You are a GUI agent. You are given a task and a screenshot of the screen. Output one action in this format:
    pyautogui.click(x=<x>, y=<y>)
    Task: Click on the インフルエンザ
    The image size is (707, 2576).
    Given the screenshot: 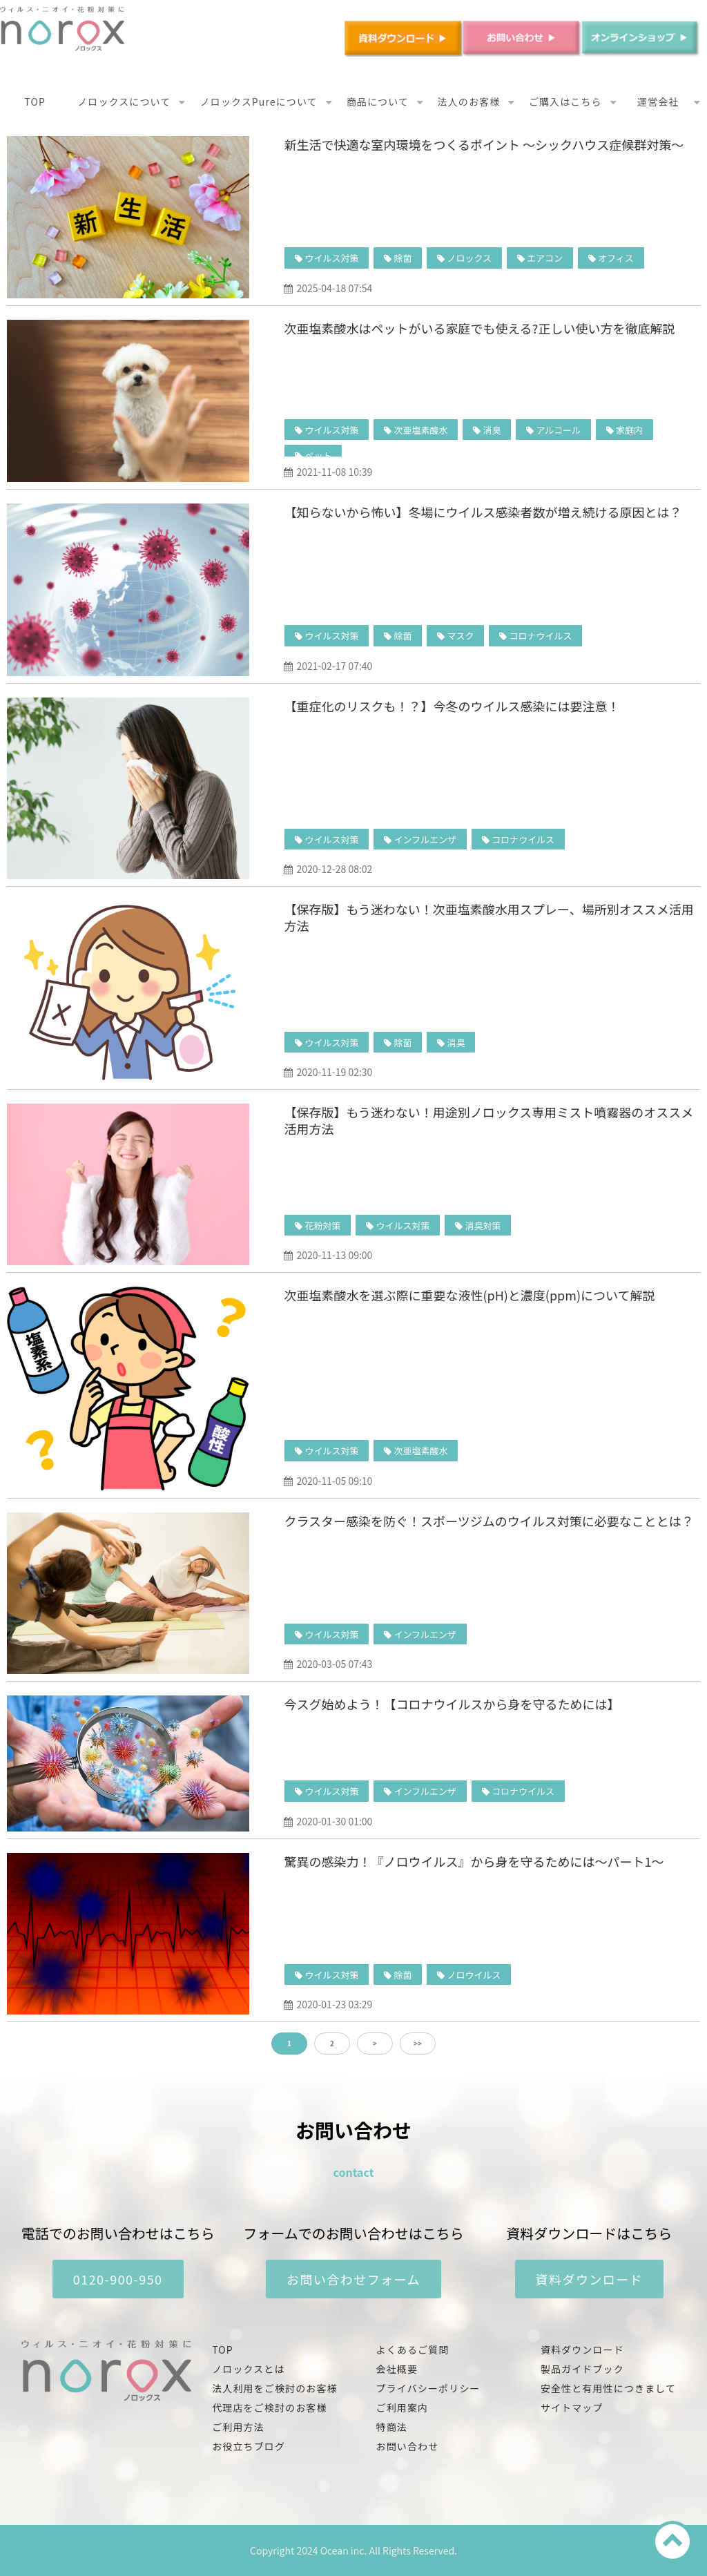 What is the action you would take?
    pyautogui.click(x=425, y=839)
    